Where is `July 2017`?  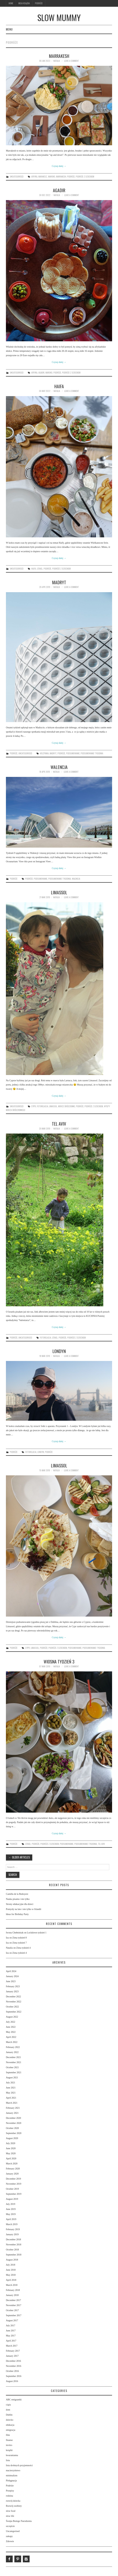
July 2017 is located at coordinates (10, 2325).